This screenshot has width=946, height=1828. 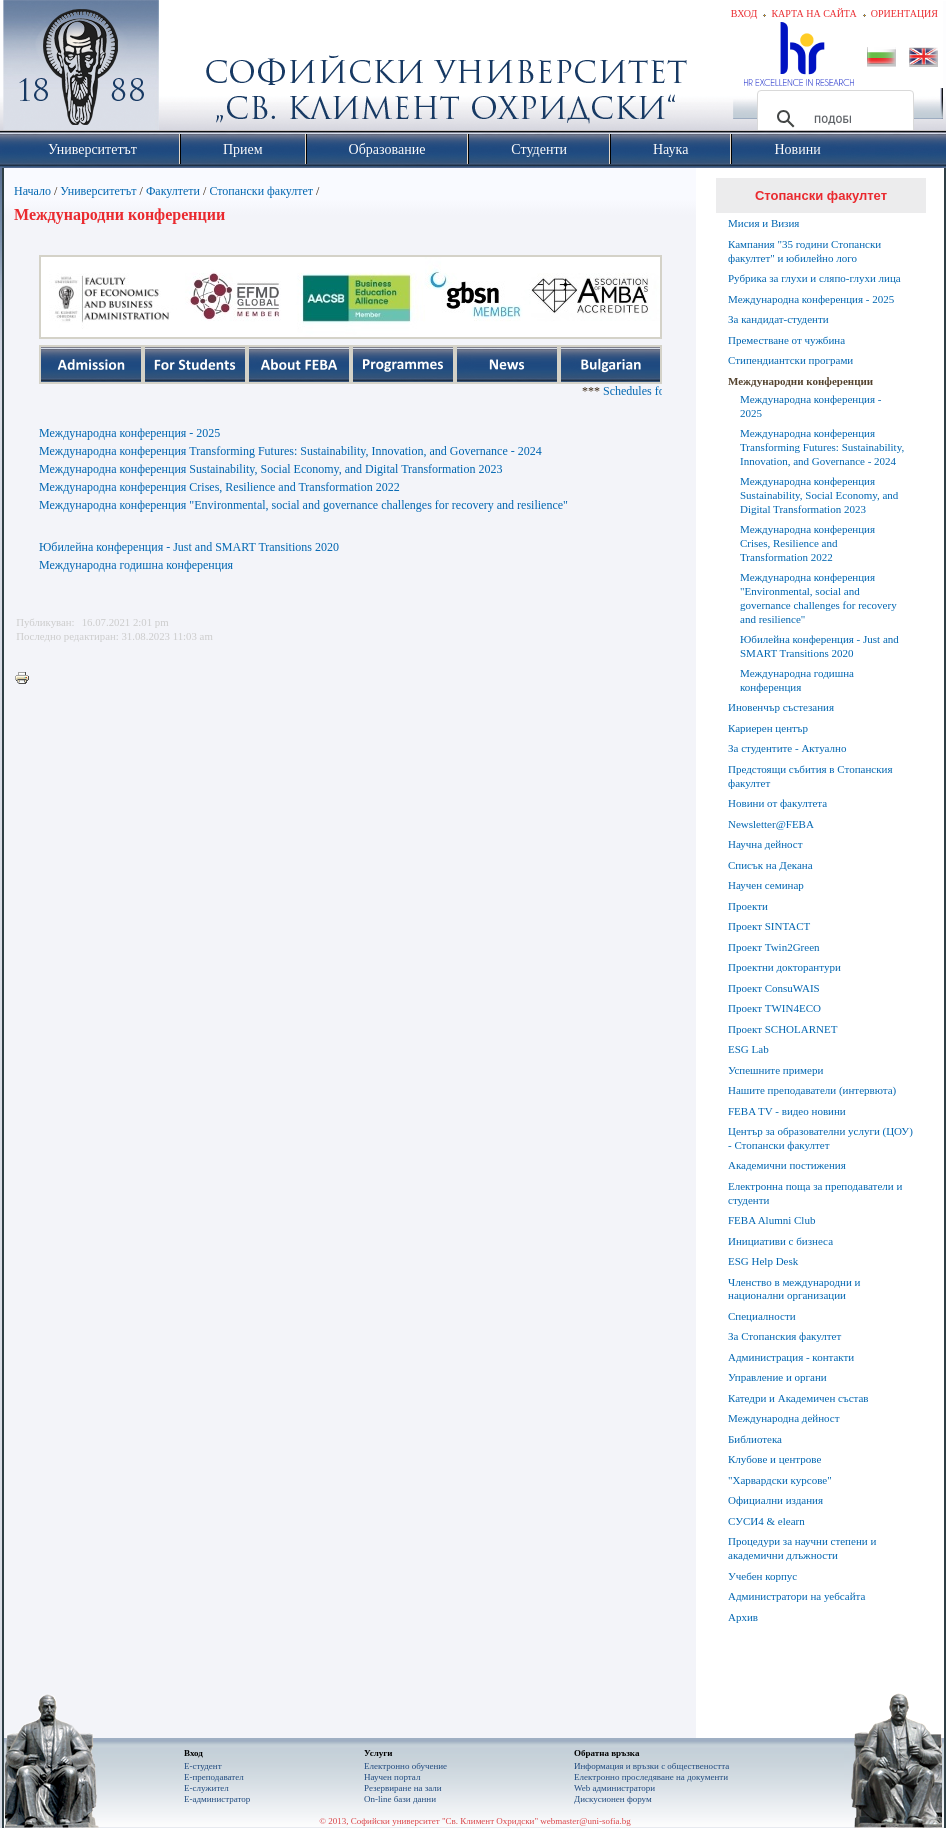 I want to click on Софийски университет "Св. Климент Охридски", so click(x=194, y=70).